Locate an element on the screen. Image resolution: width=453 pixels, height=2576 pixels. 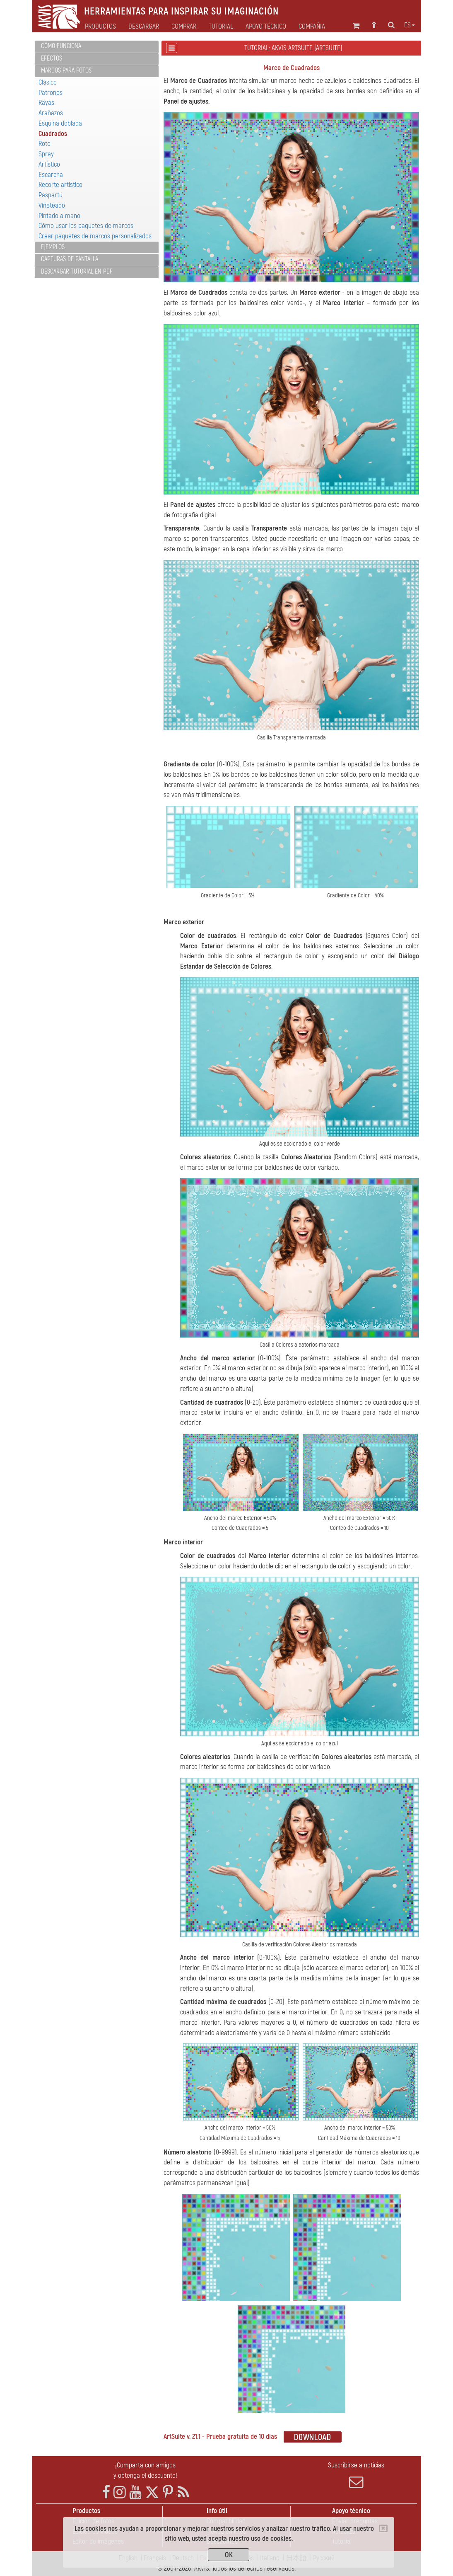
Patrones is located at coordinates (51, 92).